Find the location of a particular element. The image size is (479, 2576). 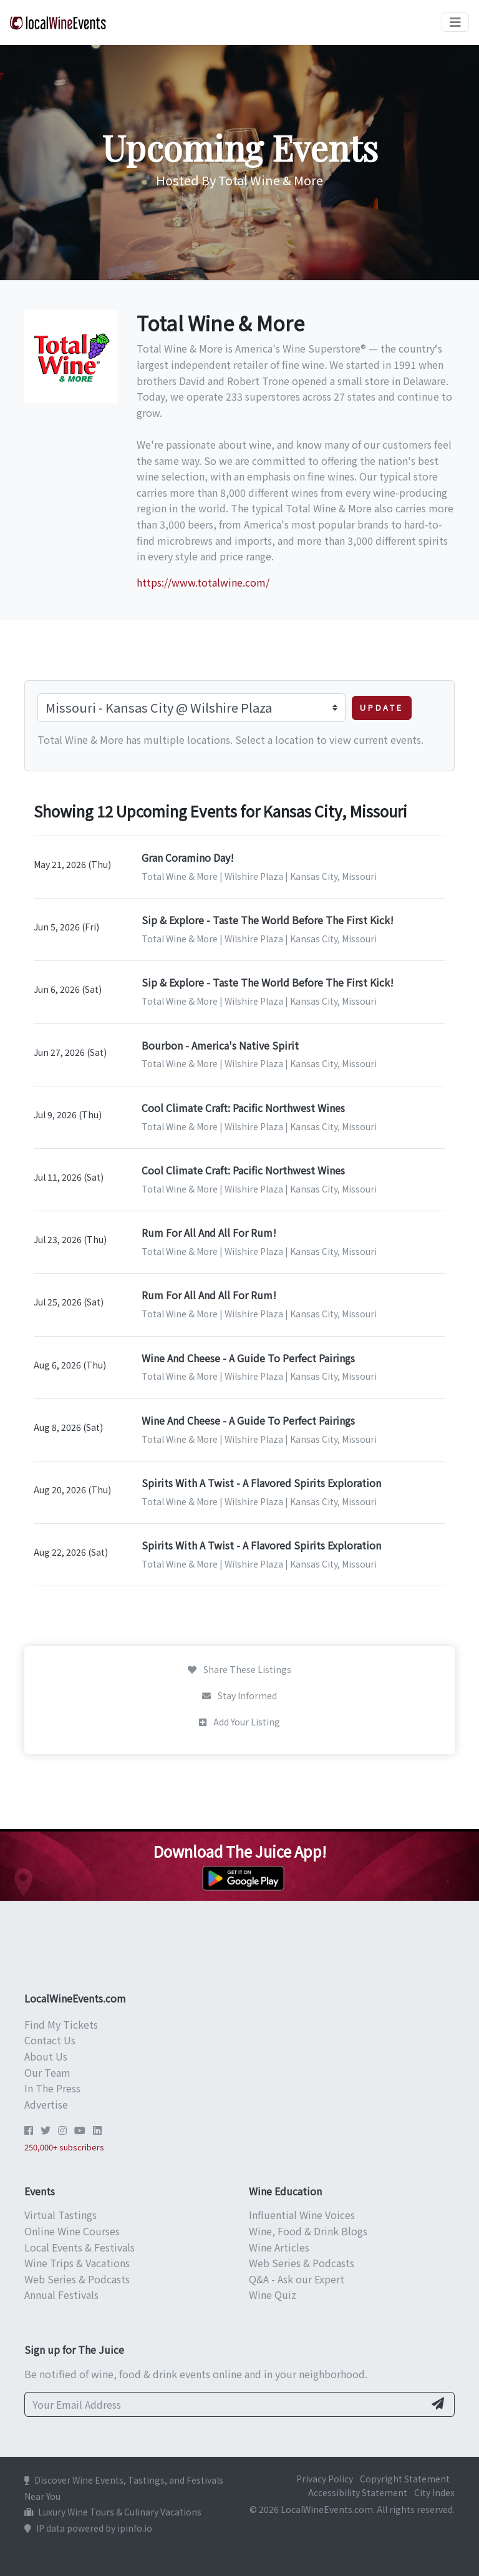

Find My Tickets is located at coordinates (61, 2024).